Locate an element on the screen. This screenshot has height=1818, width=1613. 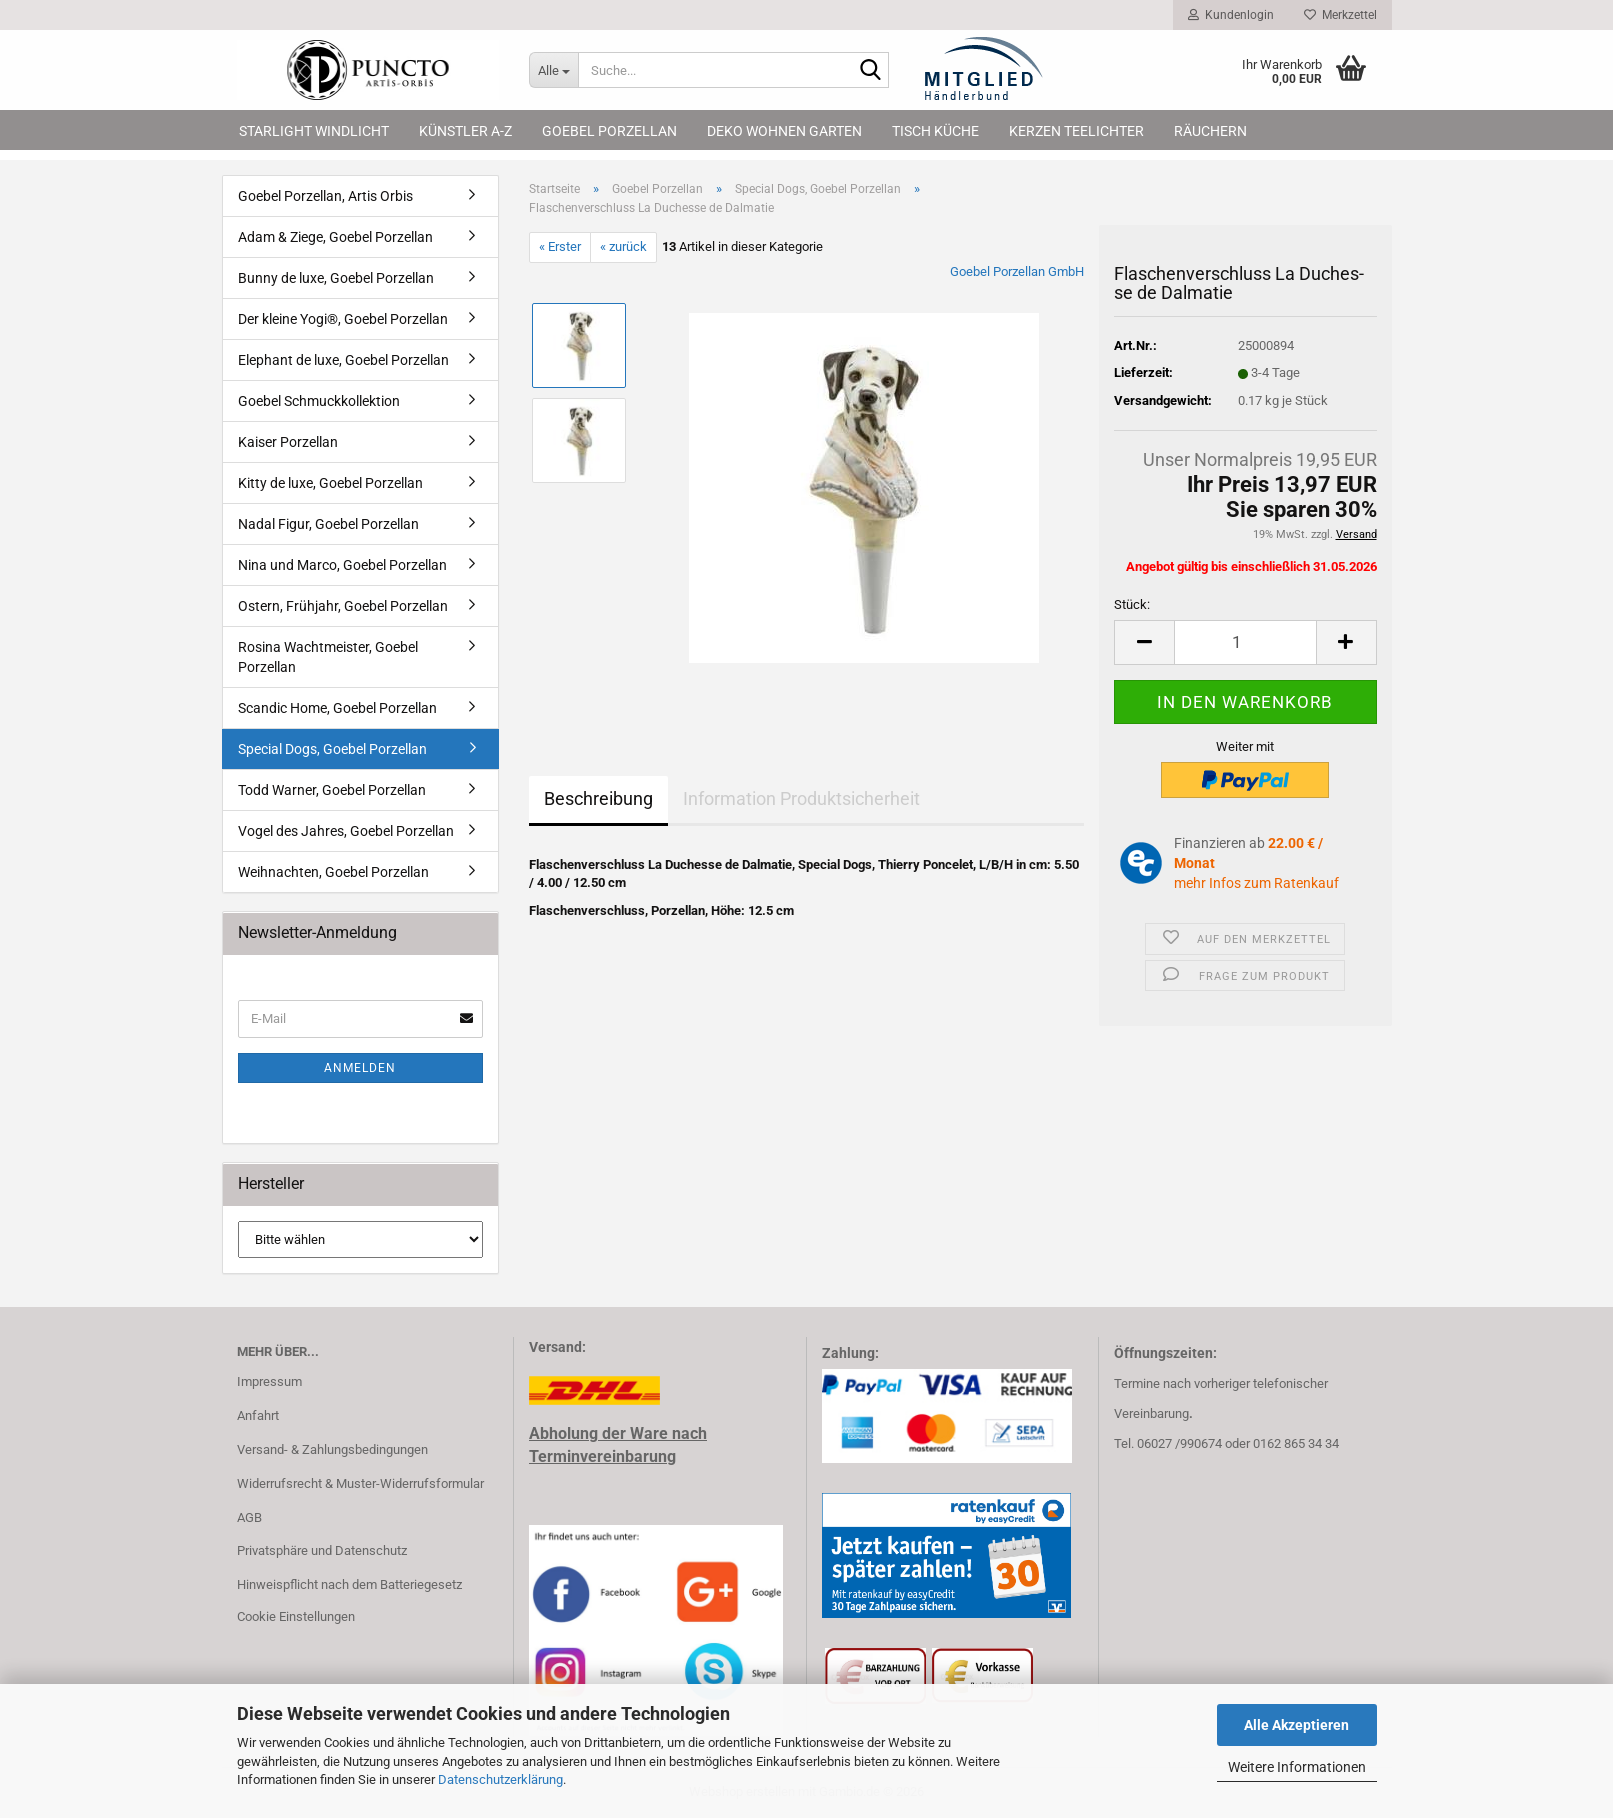
AGB is located at coordinates (249, 1517).